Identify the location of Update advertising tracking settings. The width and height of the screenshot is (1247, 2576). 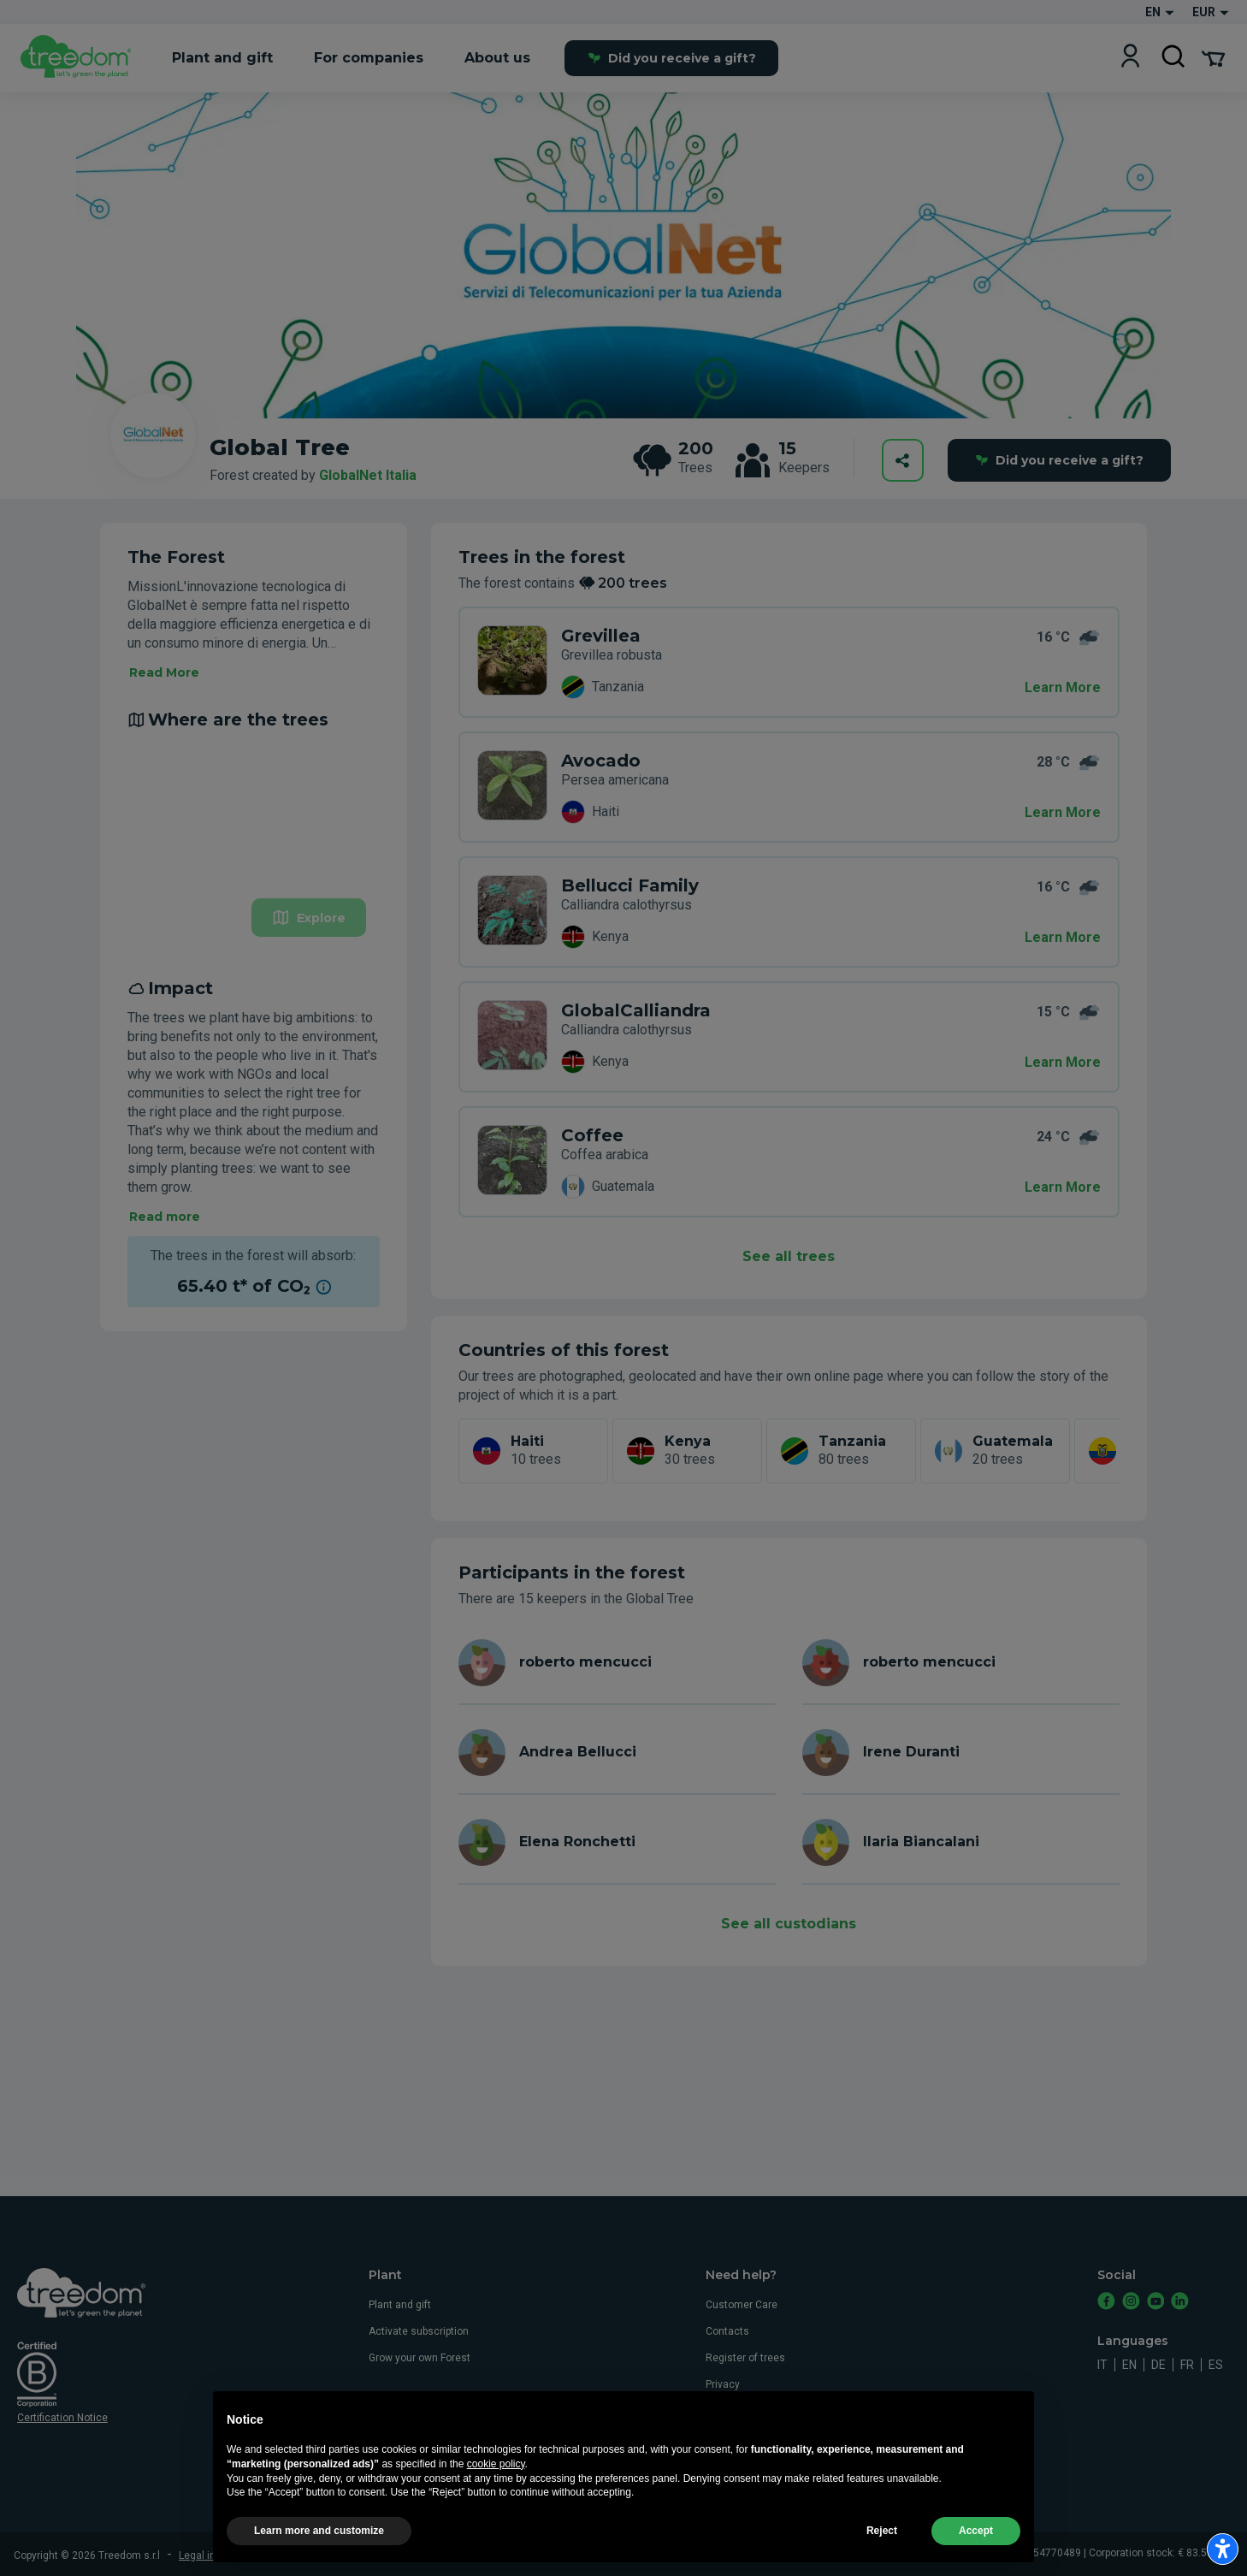
(578, 2555).